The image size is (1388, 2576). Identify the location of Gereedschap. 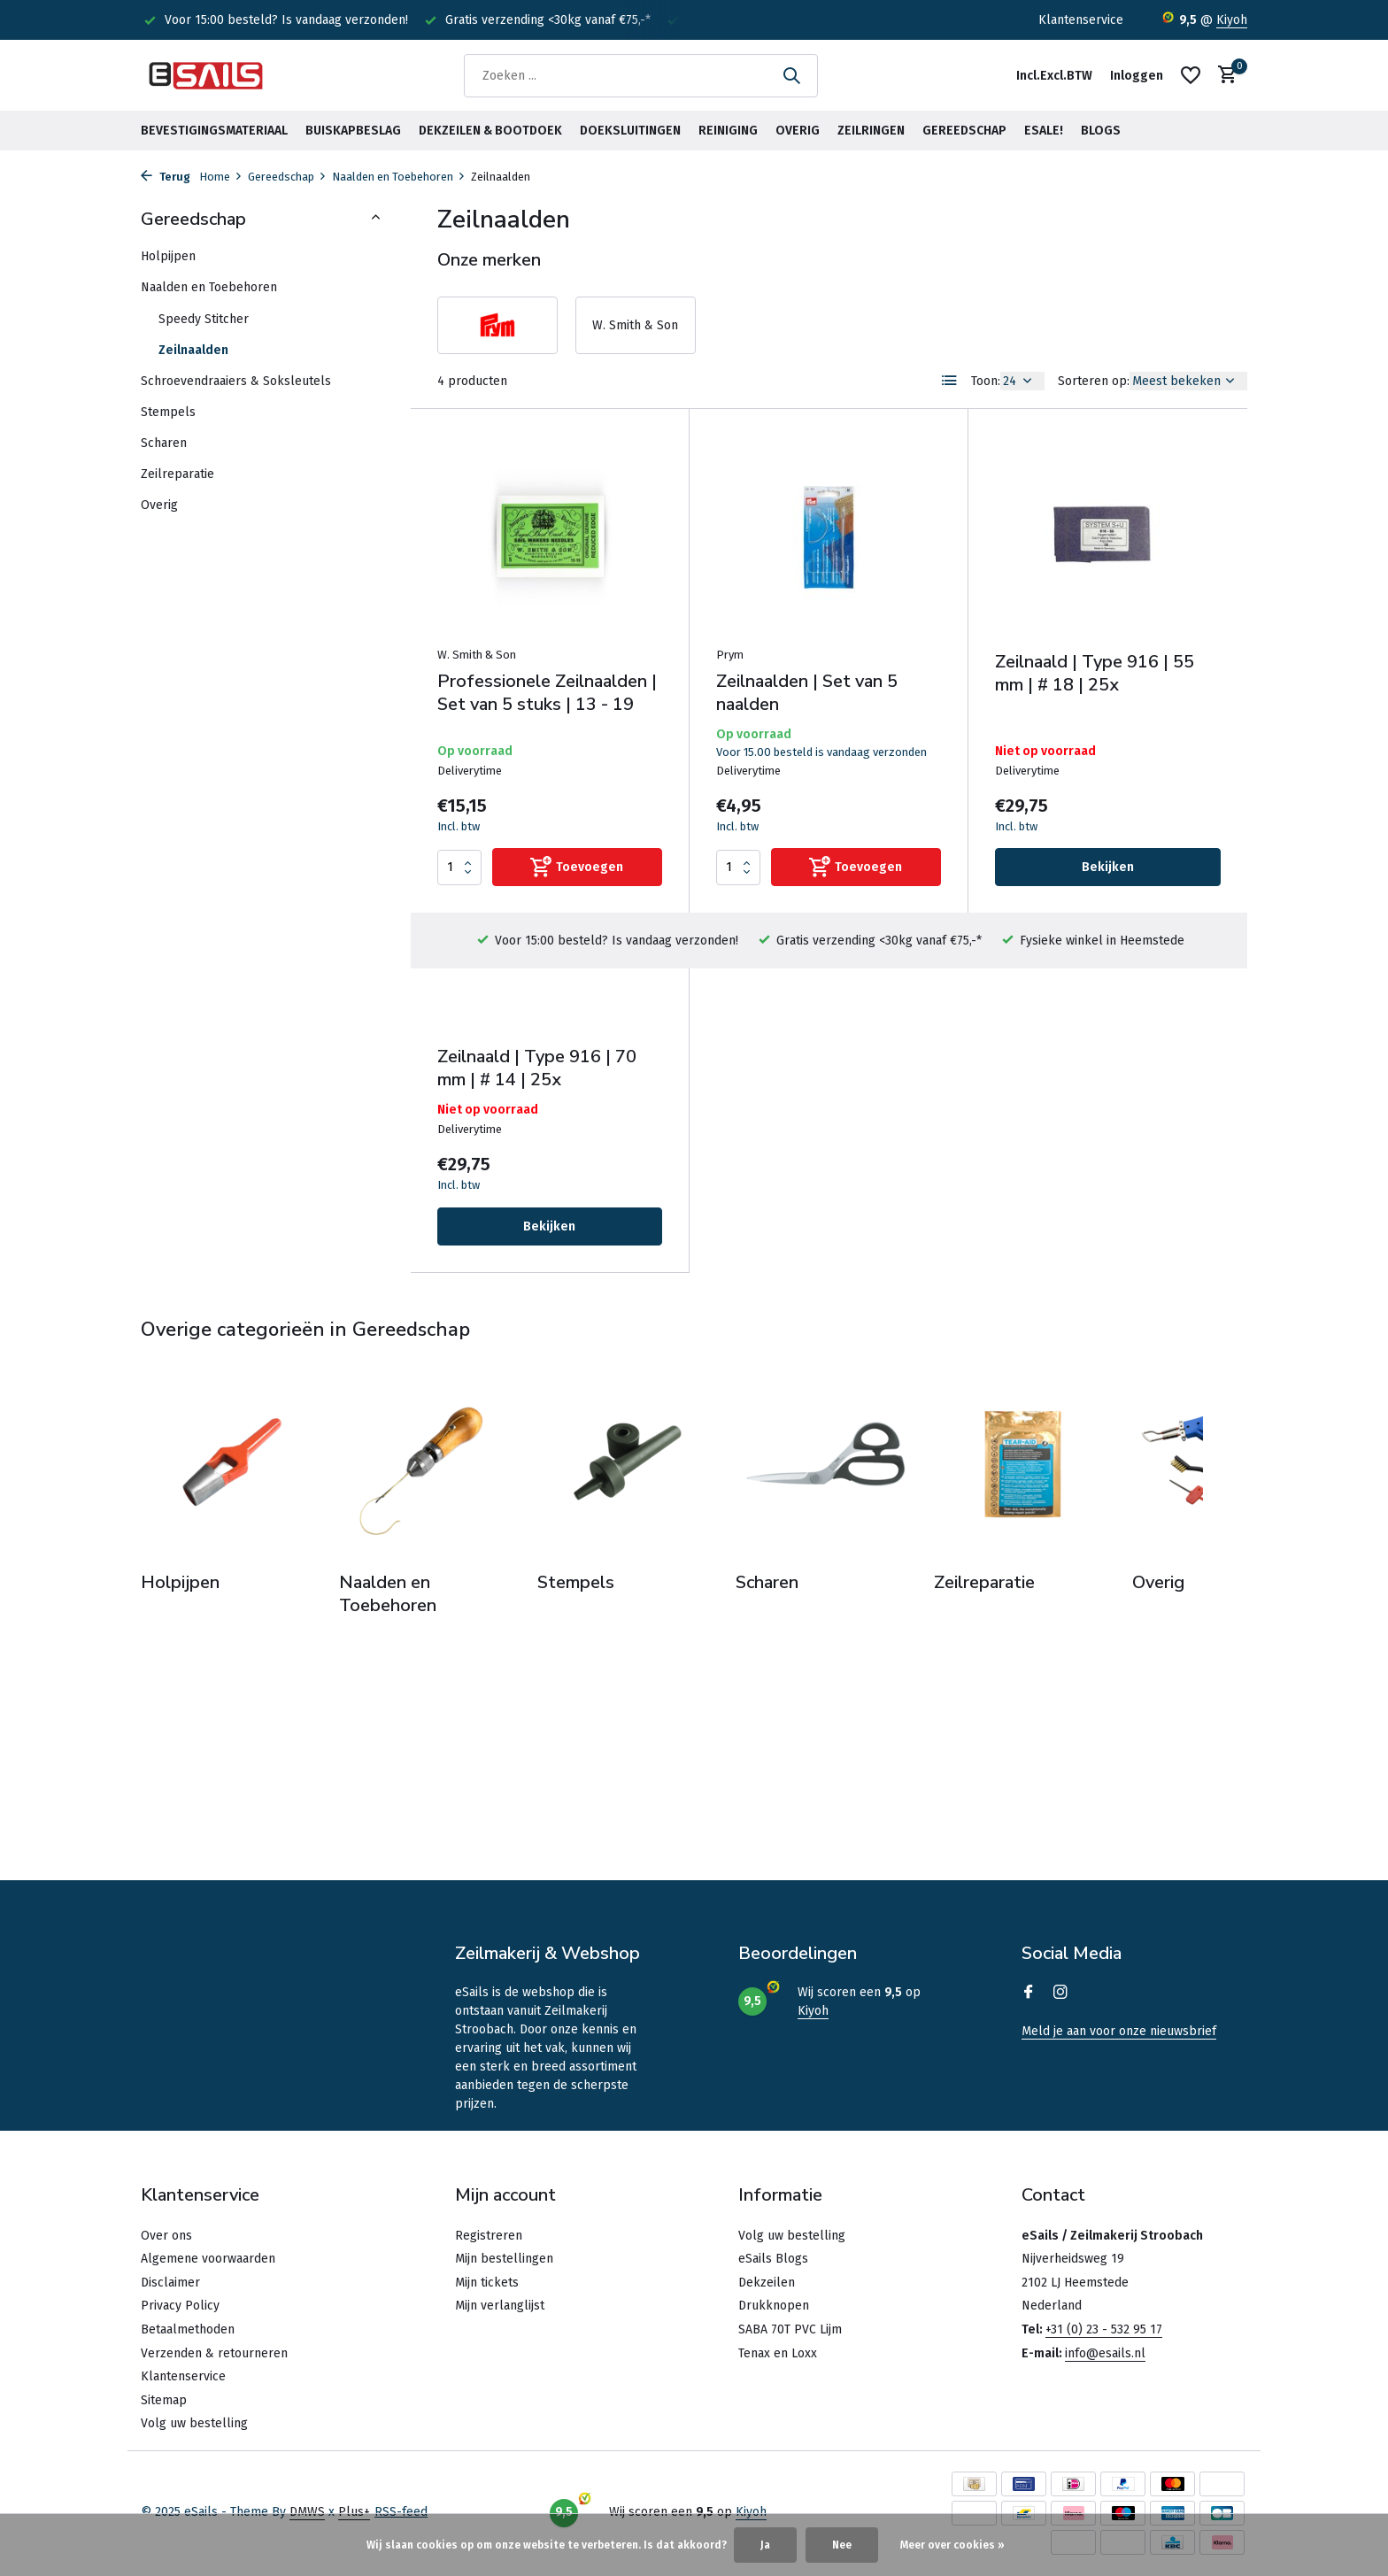
(964, 130).